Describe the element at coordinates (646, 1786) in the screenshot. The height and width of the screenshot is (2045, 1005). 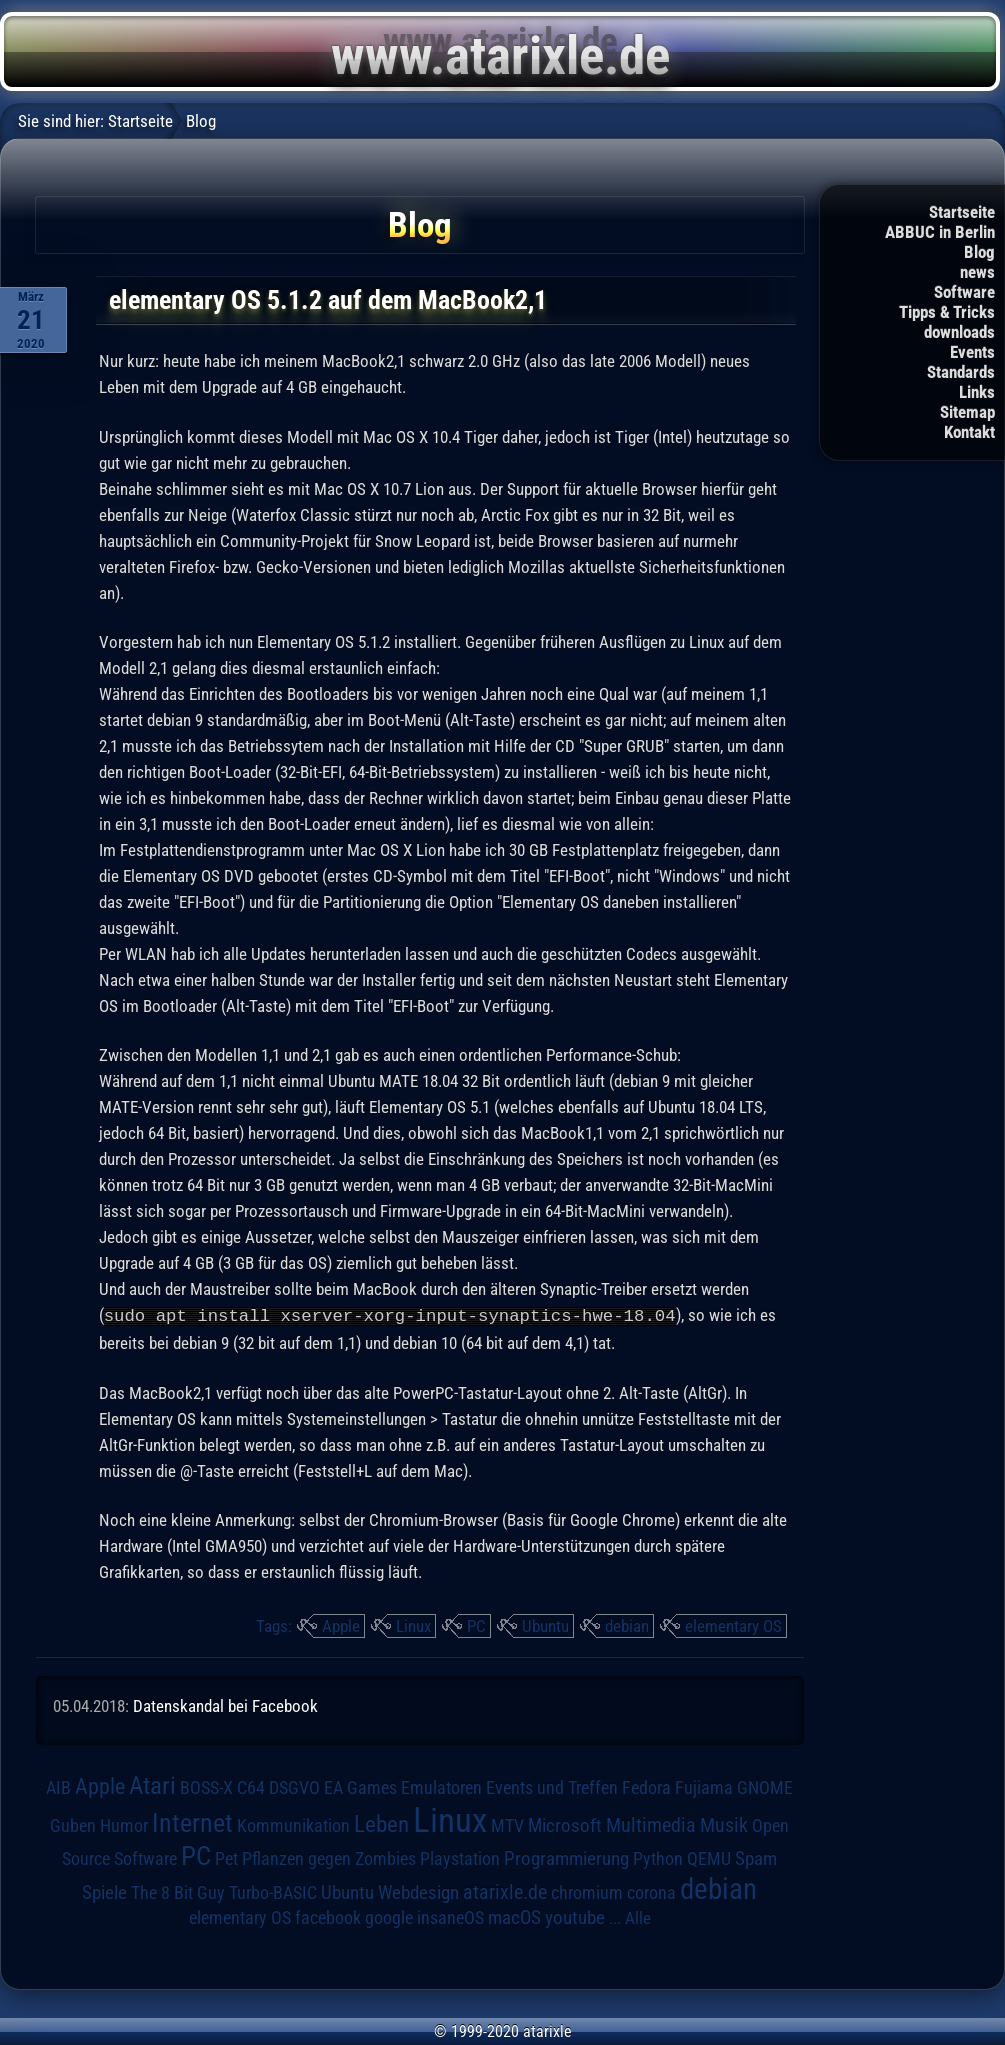
I see `Fedora` at that location.